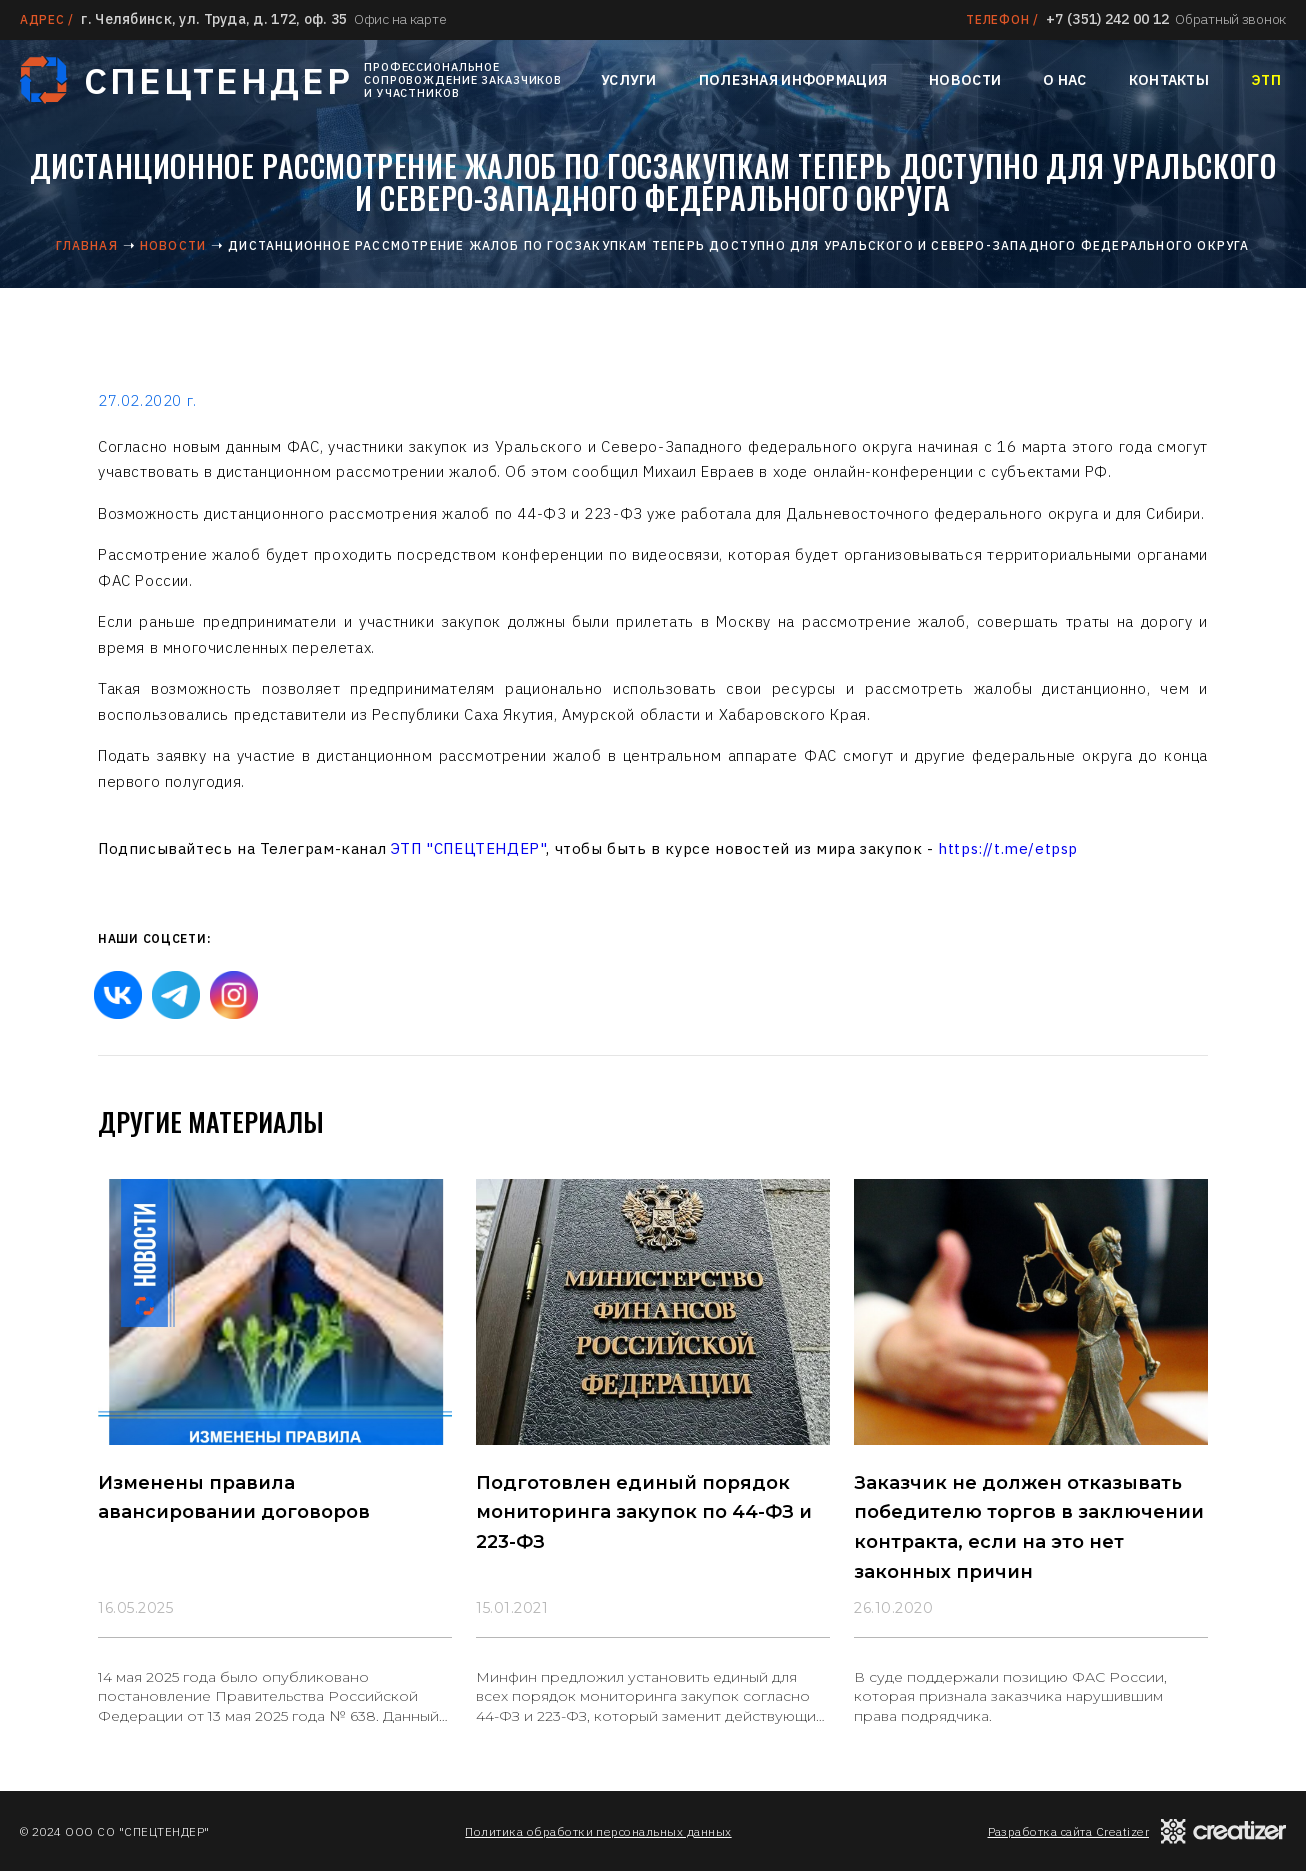 The image size is (1306, 1871). I want to click on +7 (351) 242 00 12, so click(1107, 19).